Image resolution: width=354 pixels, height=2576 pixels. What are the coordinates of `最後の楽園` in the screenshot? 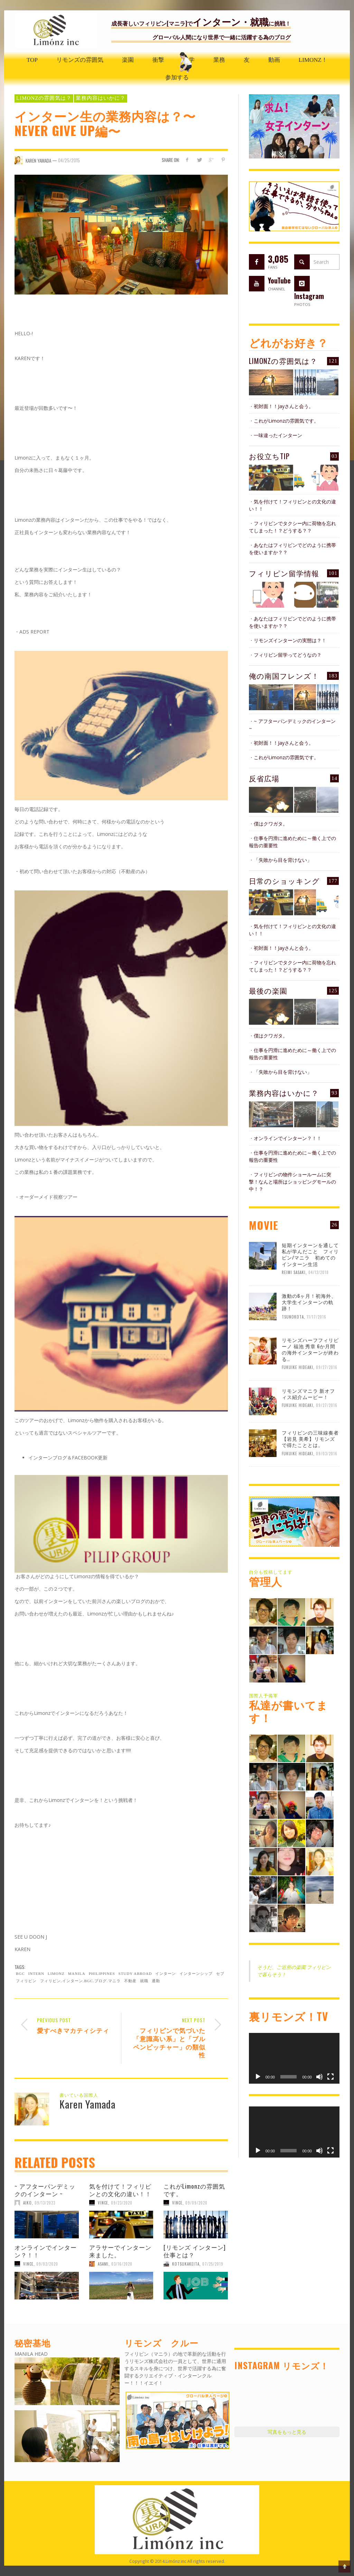 It's located at (268, 990).